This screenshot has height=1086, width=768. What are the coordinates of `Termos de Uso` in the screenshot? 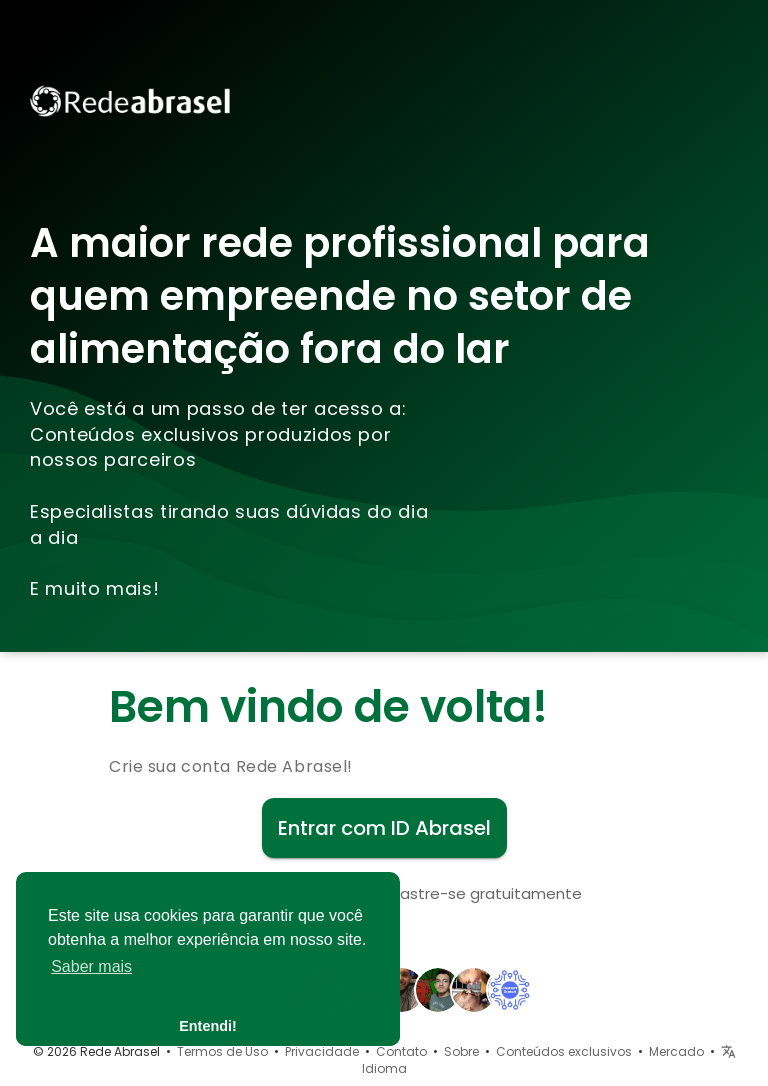 It's located at (222, 1051).